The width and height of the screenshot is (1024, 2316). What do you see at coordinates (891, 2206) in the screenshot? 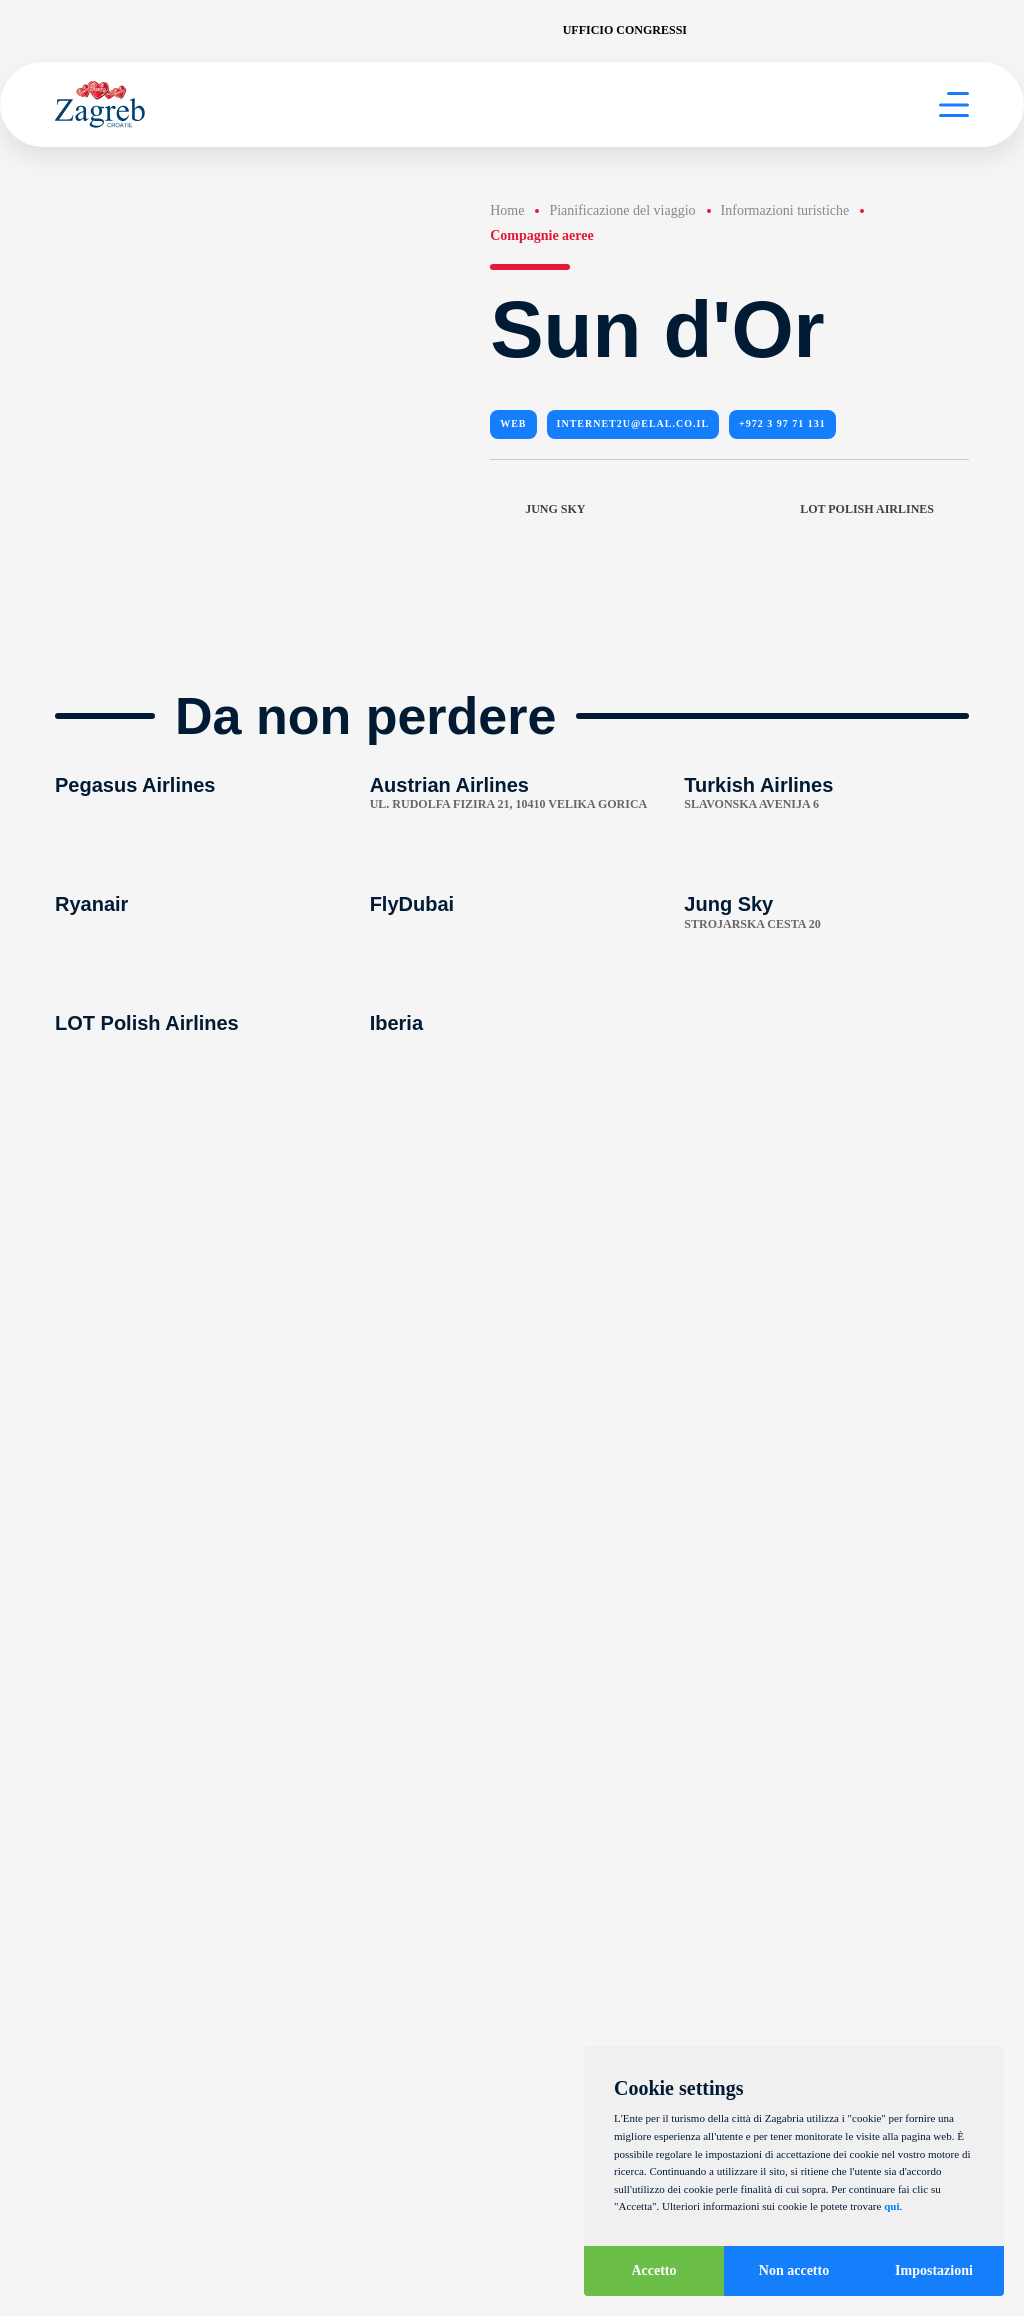
I see `qui` at bounding box center [891, 2206].